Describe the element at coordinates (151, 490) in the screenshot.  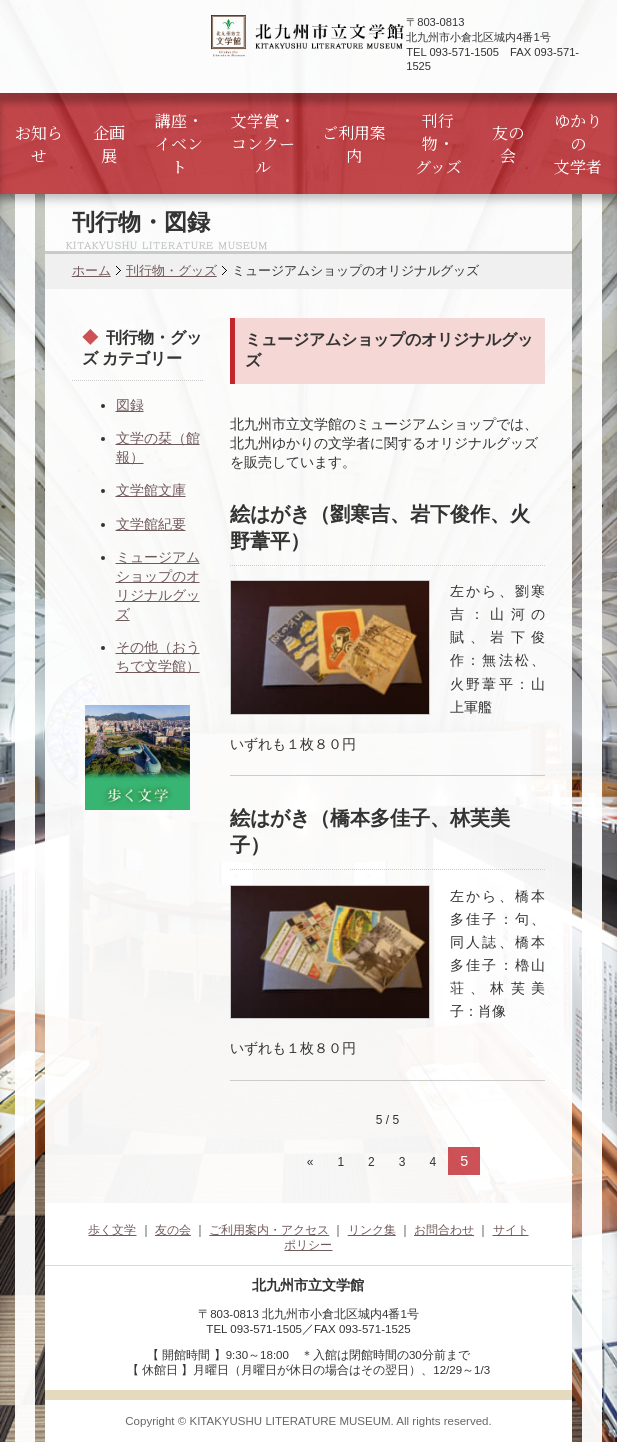
I see `文学館文庫` at that location.